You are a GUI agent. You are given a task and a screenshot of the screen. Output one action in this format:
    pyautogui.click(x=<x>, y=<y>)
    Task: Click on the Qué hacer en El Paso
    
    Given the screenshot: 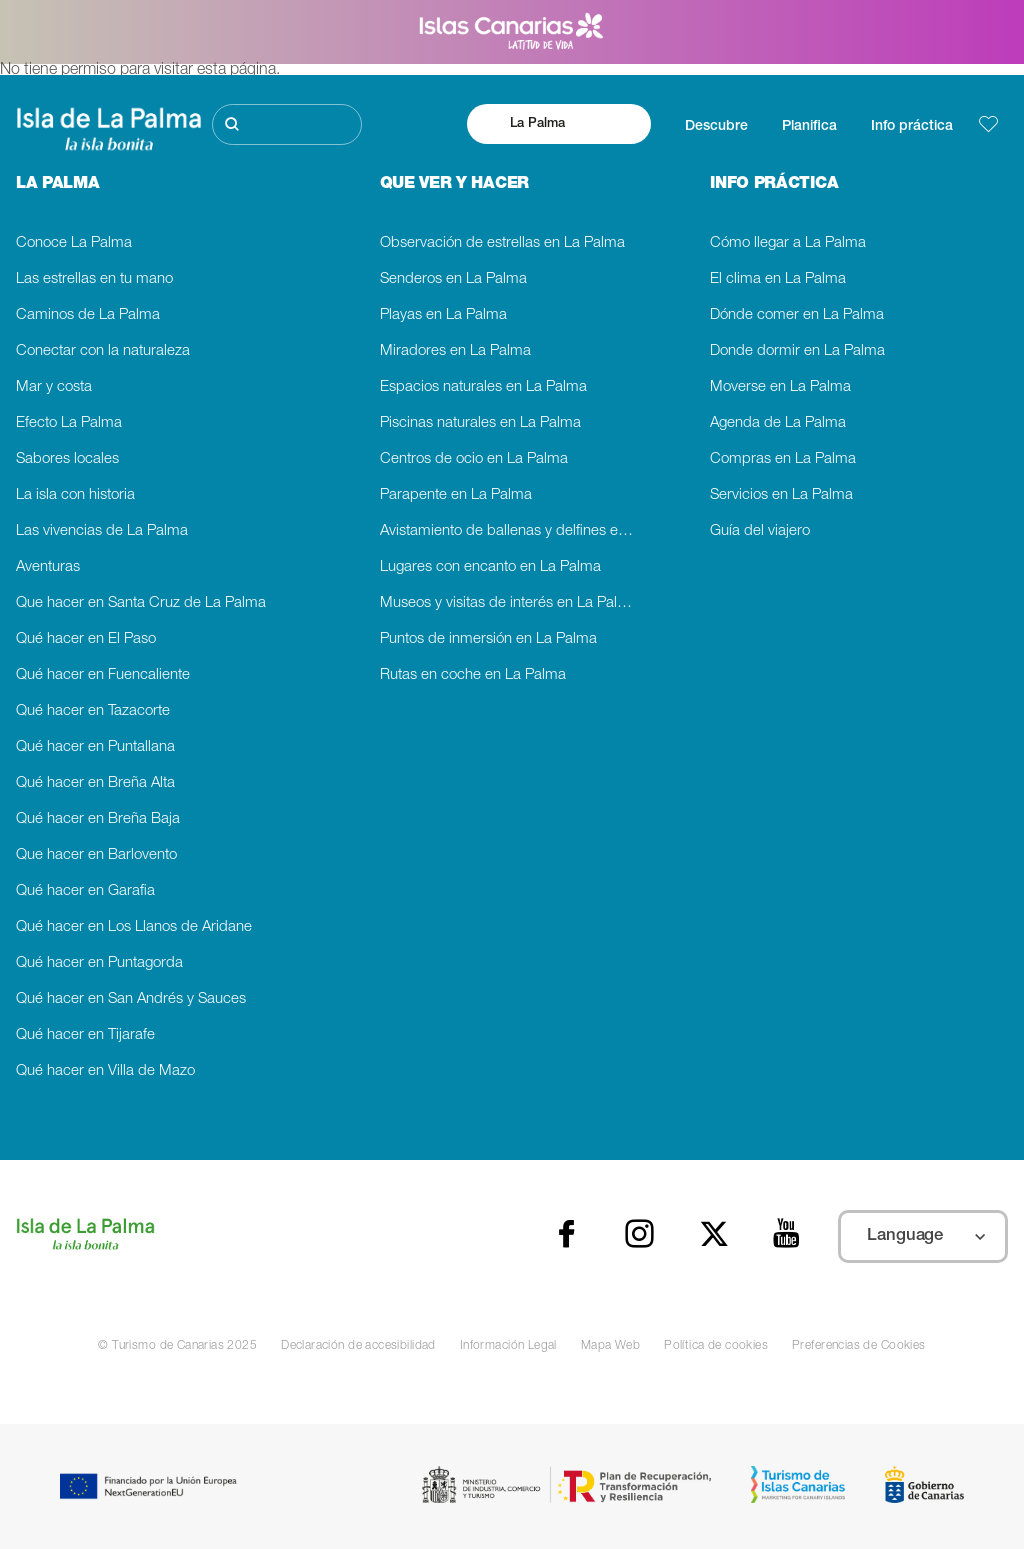 What is the action you would take?
    pyautogui.click(x=86, y=639)
    